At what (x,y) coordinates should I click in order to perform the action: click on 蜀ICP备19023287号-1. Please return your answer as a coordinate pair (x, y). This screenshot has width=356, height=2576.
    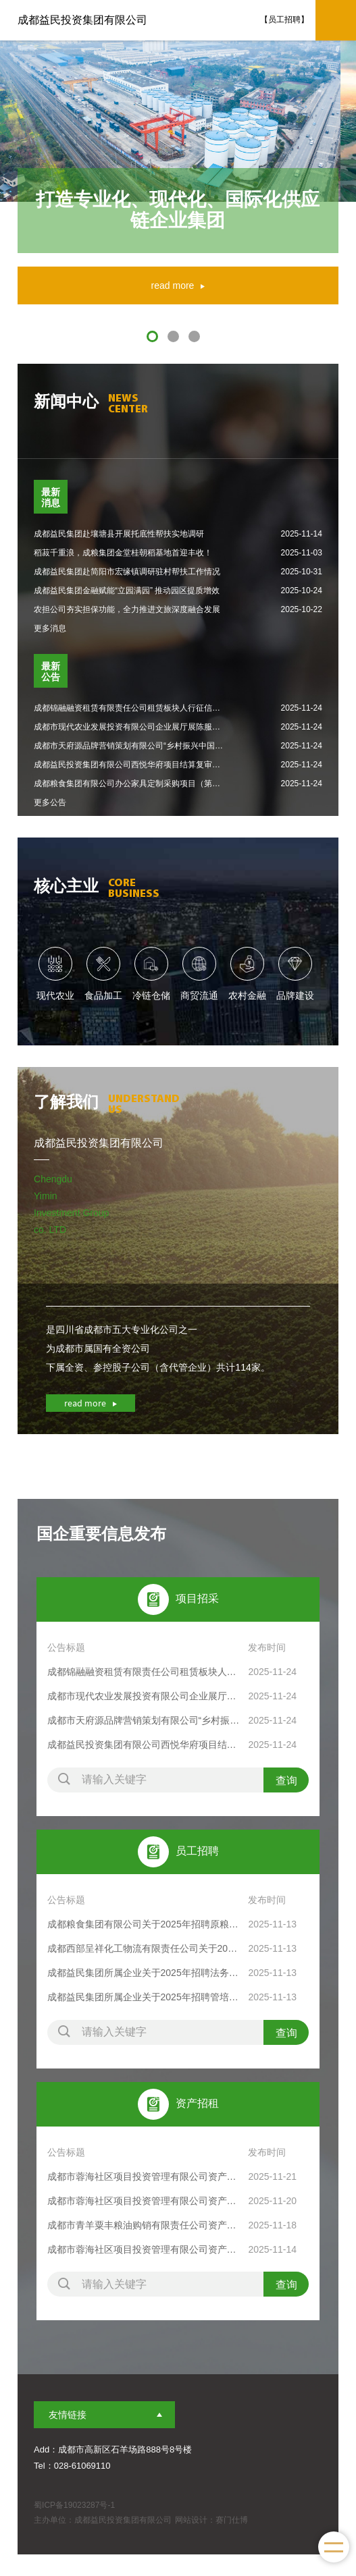
    Looking at the image, I should click on (74, 2505).